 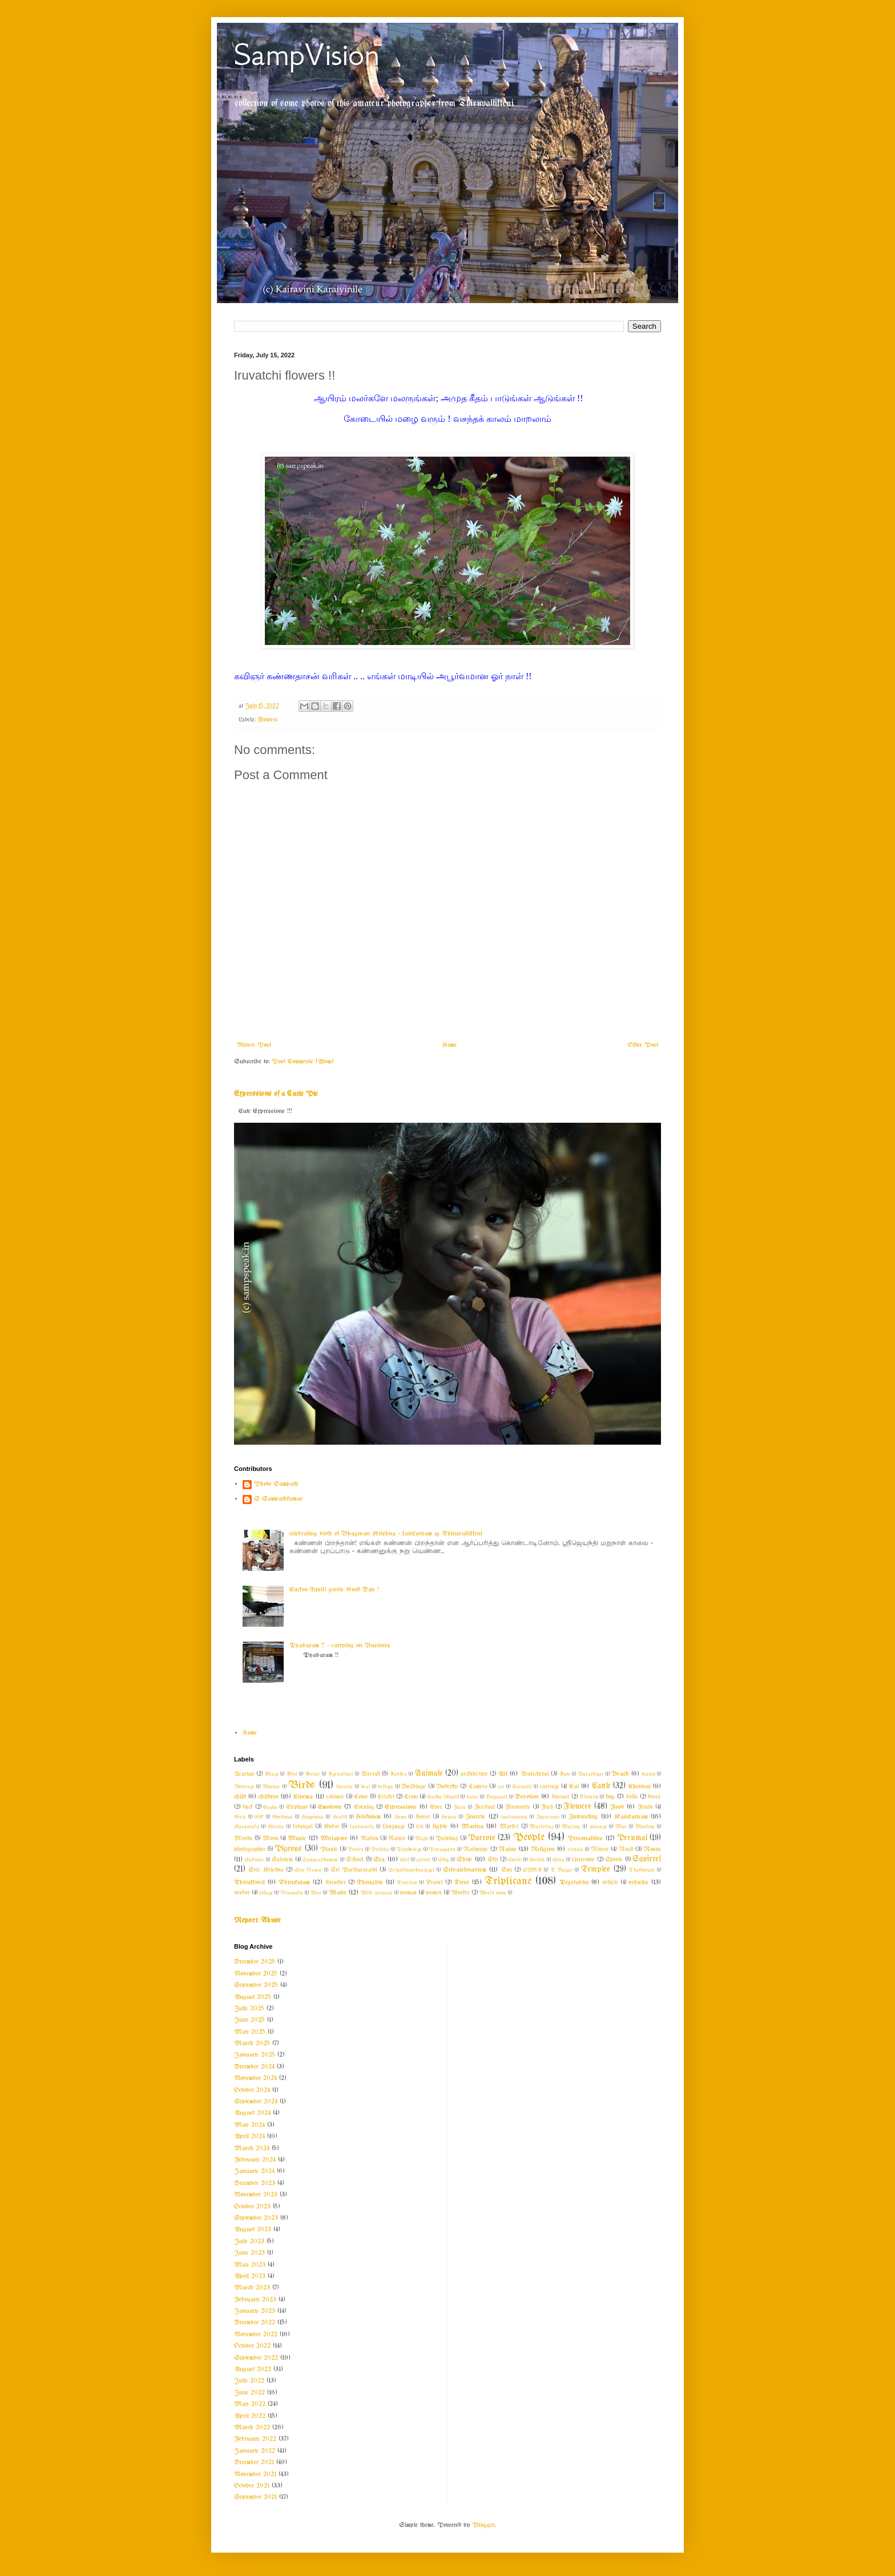 What do you see at coordinates (240, 1817) in the screenshot?
I see `Girls` at bounding box center [240, 1817].